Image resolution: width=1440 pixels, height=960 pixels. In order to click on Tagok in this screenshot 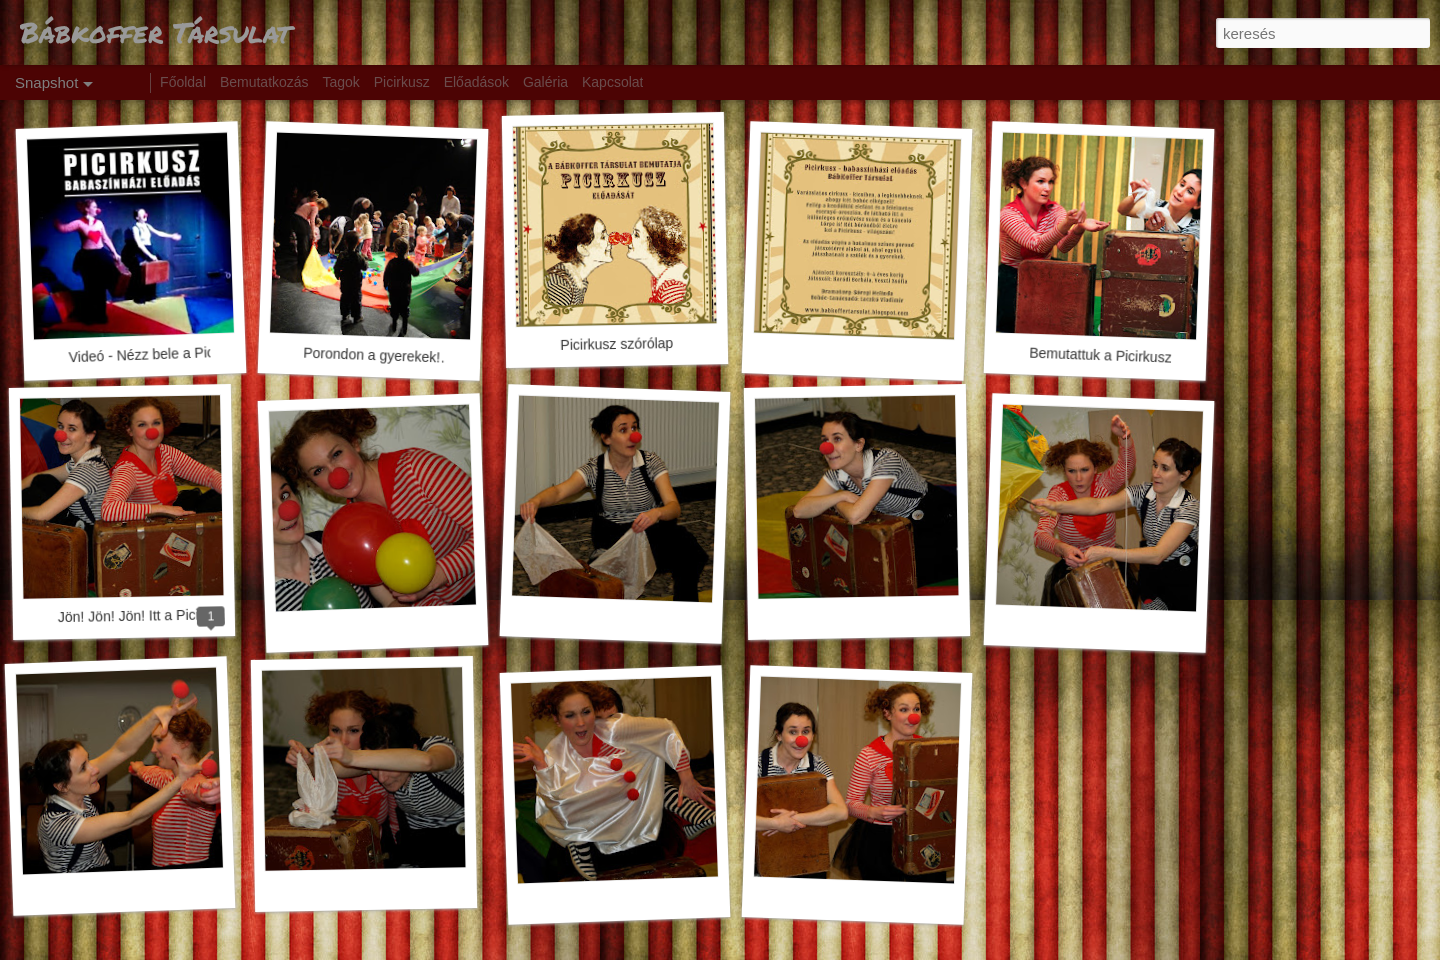, I will do `click(341, 82)`.